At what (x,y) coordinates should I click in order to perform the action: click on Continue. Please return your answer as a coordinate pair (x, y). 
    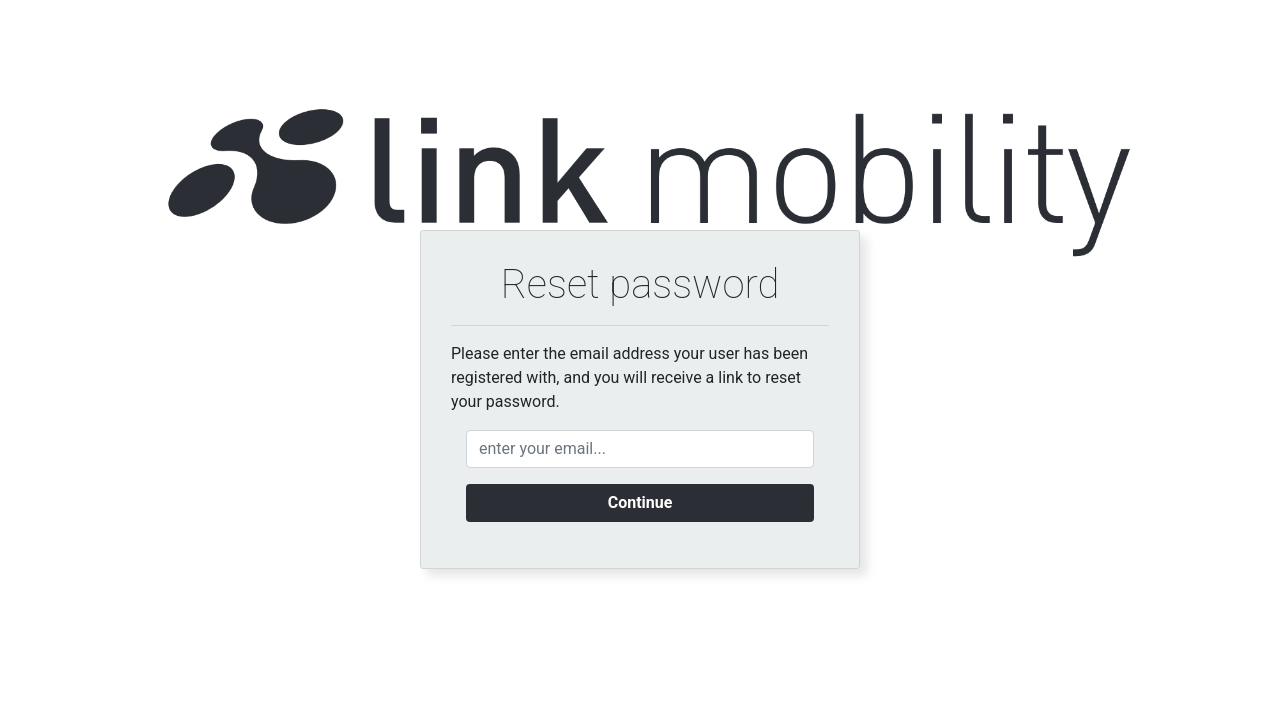
    Looking at the image, I should click on (640, 502).